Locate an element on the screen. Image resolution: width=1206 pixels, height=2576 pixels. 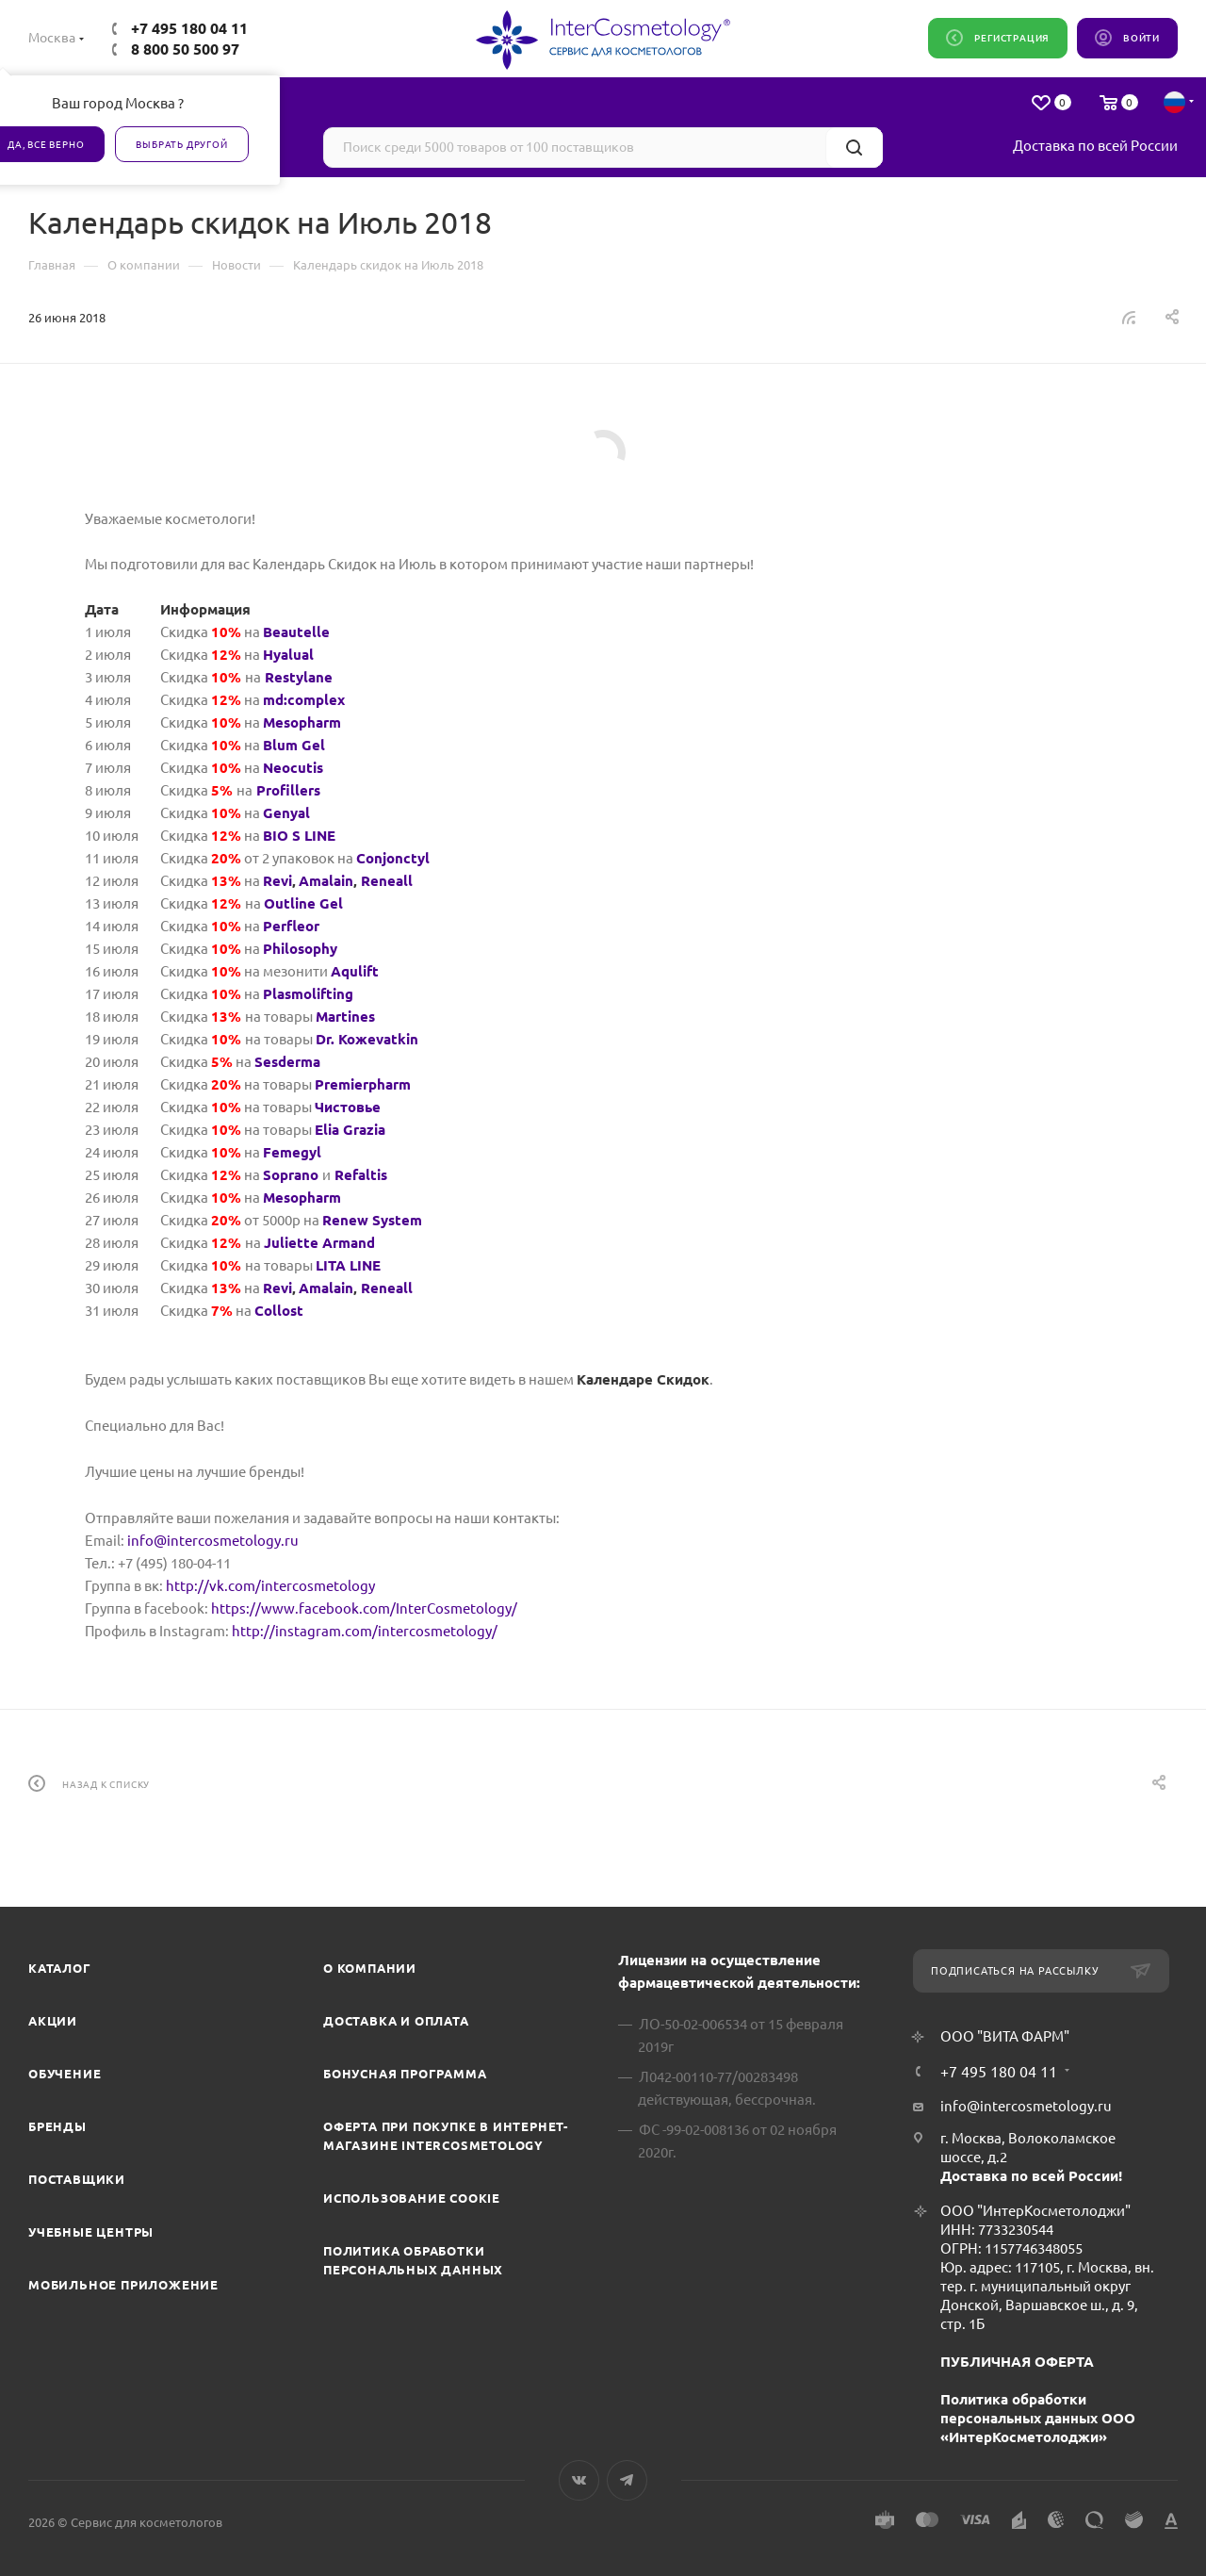
Политика обработки персональных данных ООО «ИнтерКосметолоджи» is located at coordinates (1037, 2418).